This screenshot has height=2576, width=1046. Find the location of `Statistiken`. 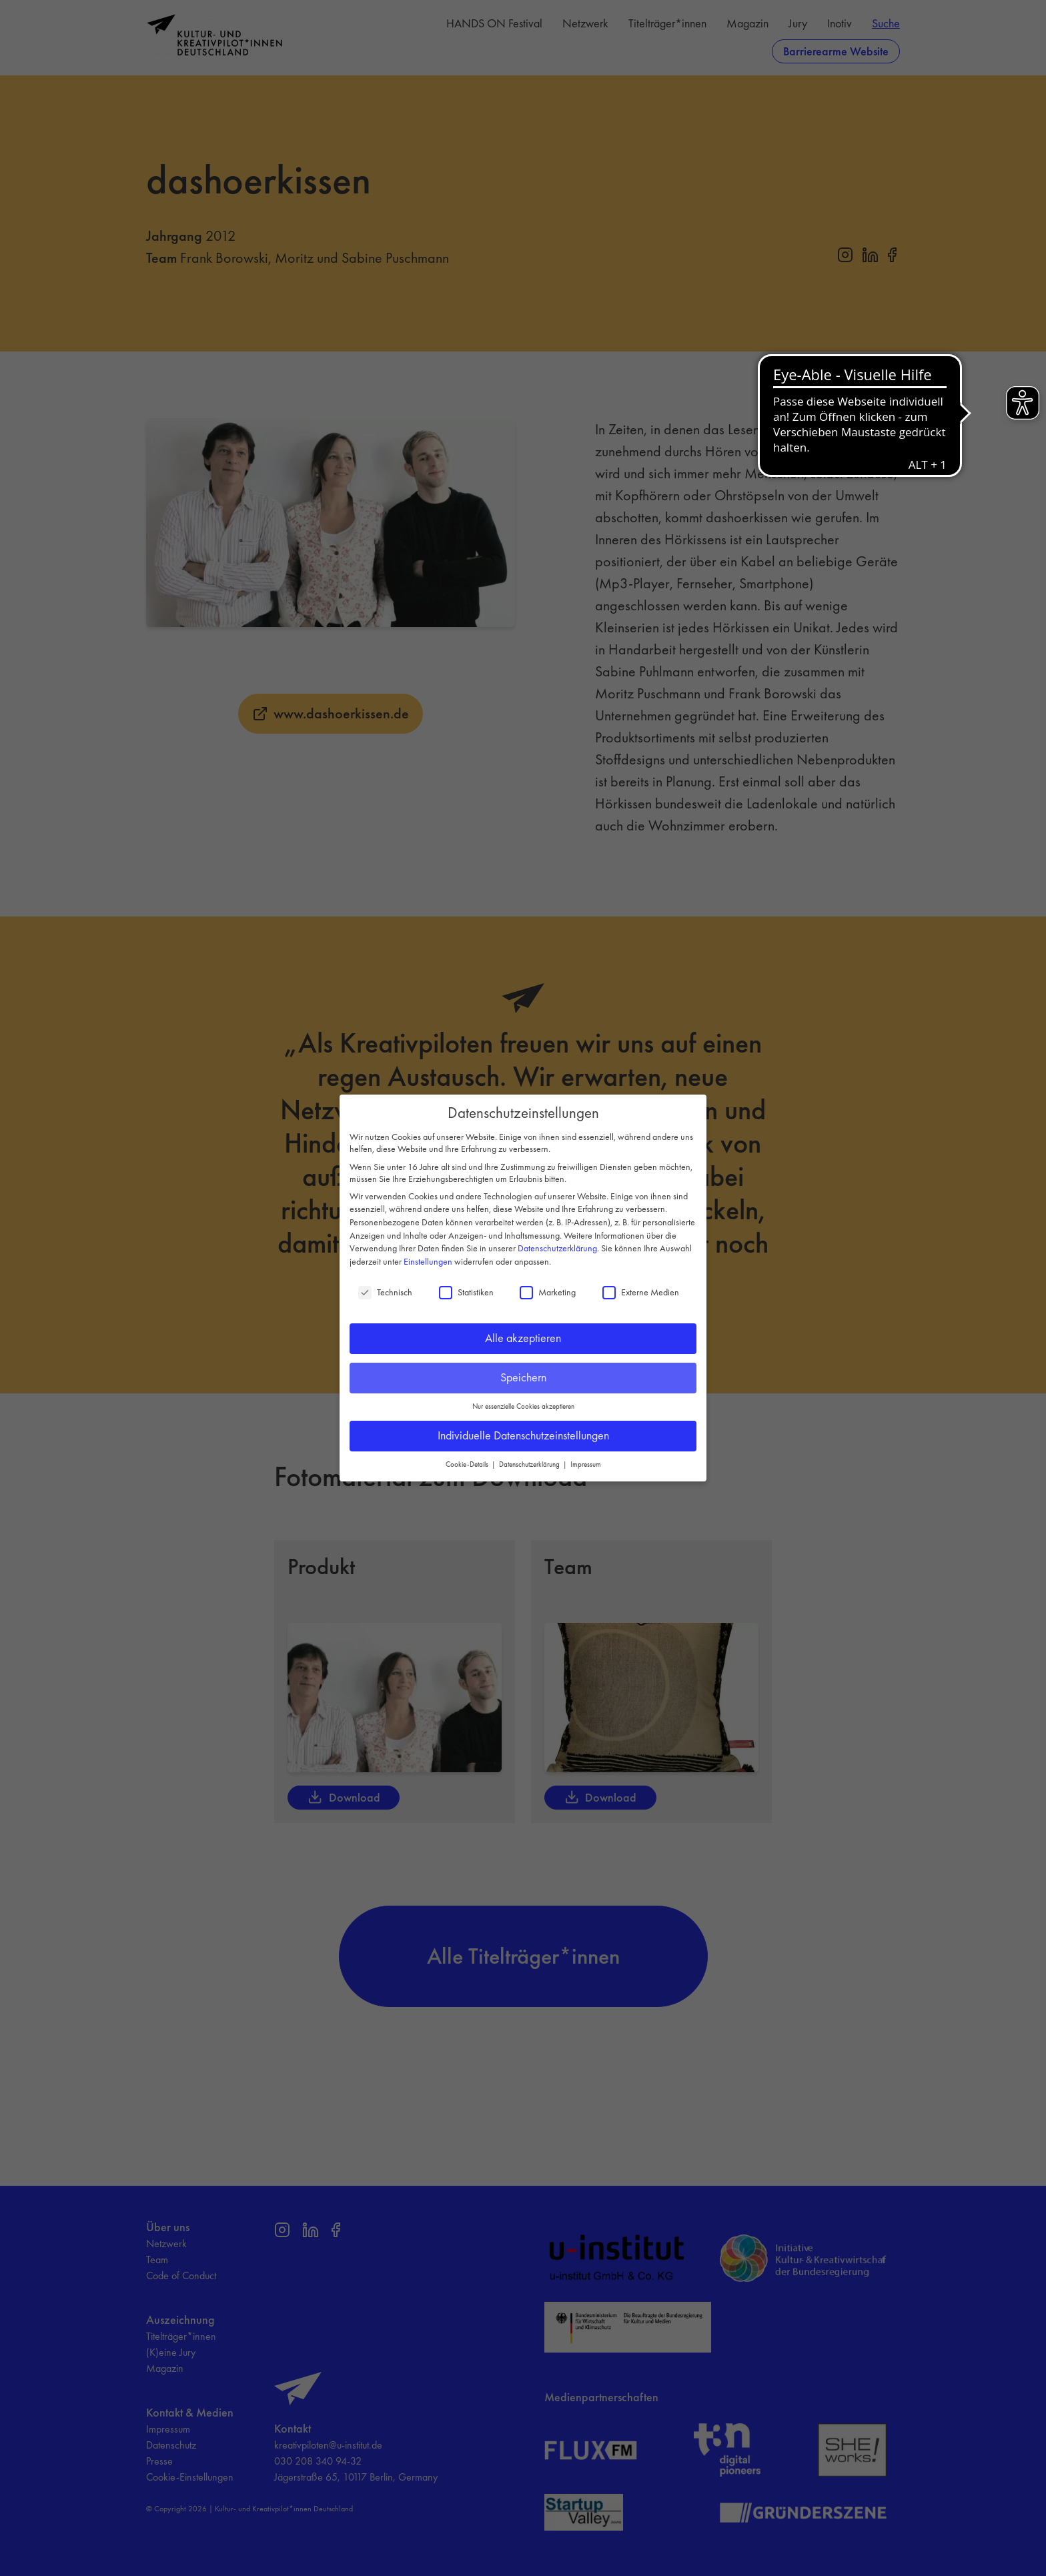

Statistiken is located at coordinates (466, 1292).